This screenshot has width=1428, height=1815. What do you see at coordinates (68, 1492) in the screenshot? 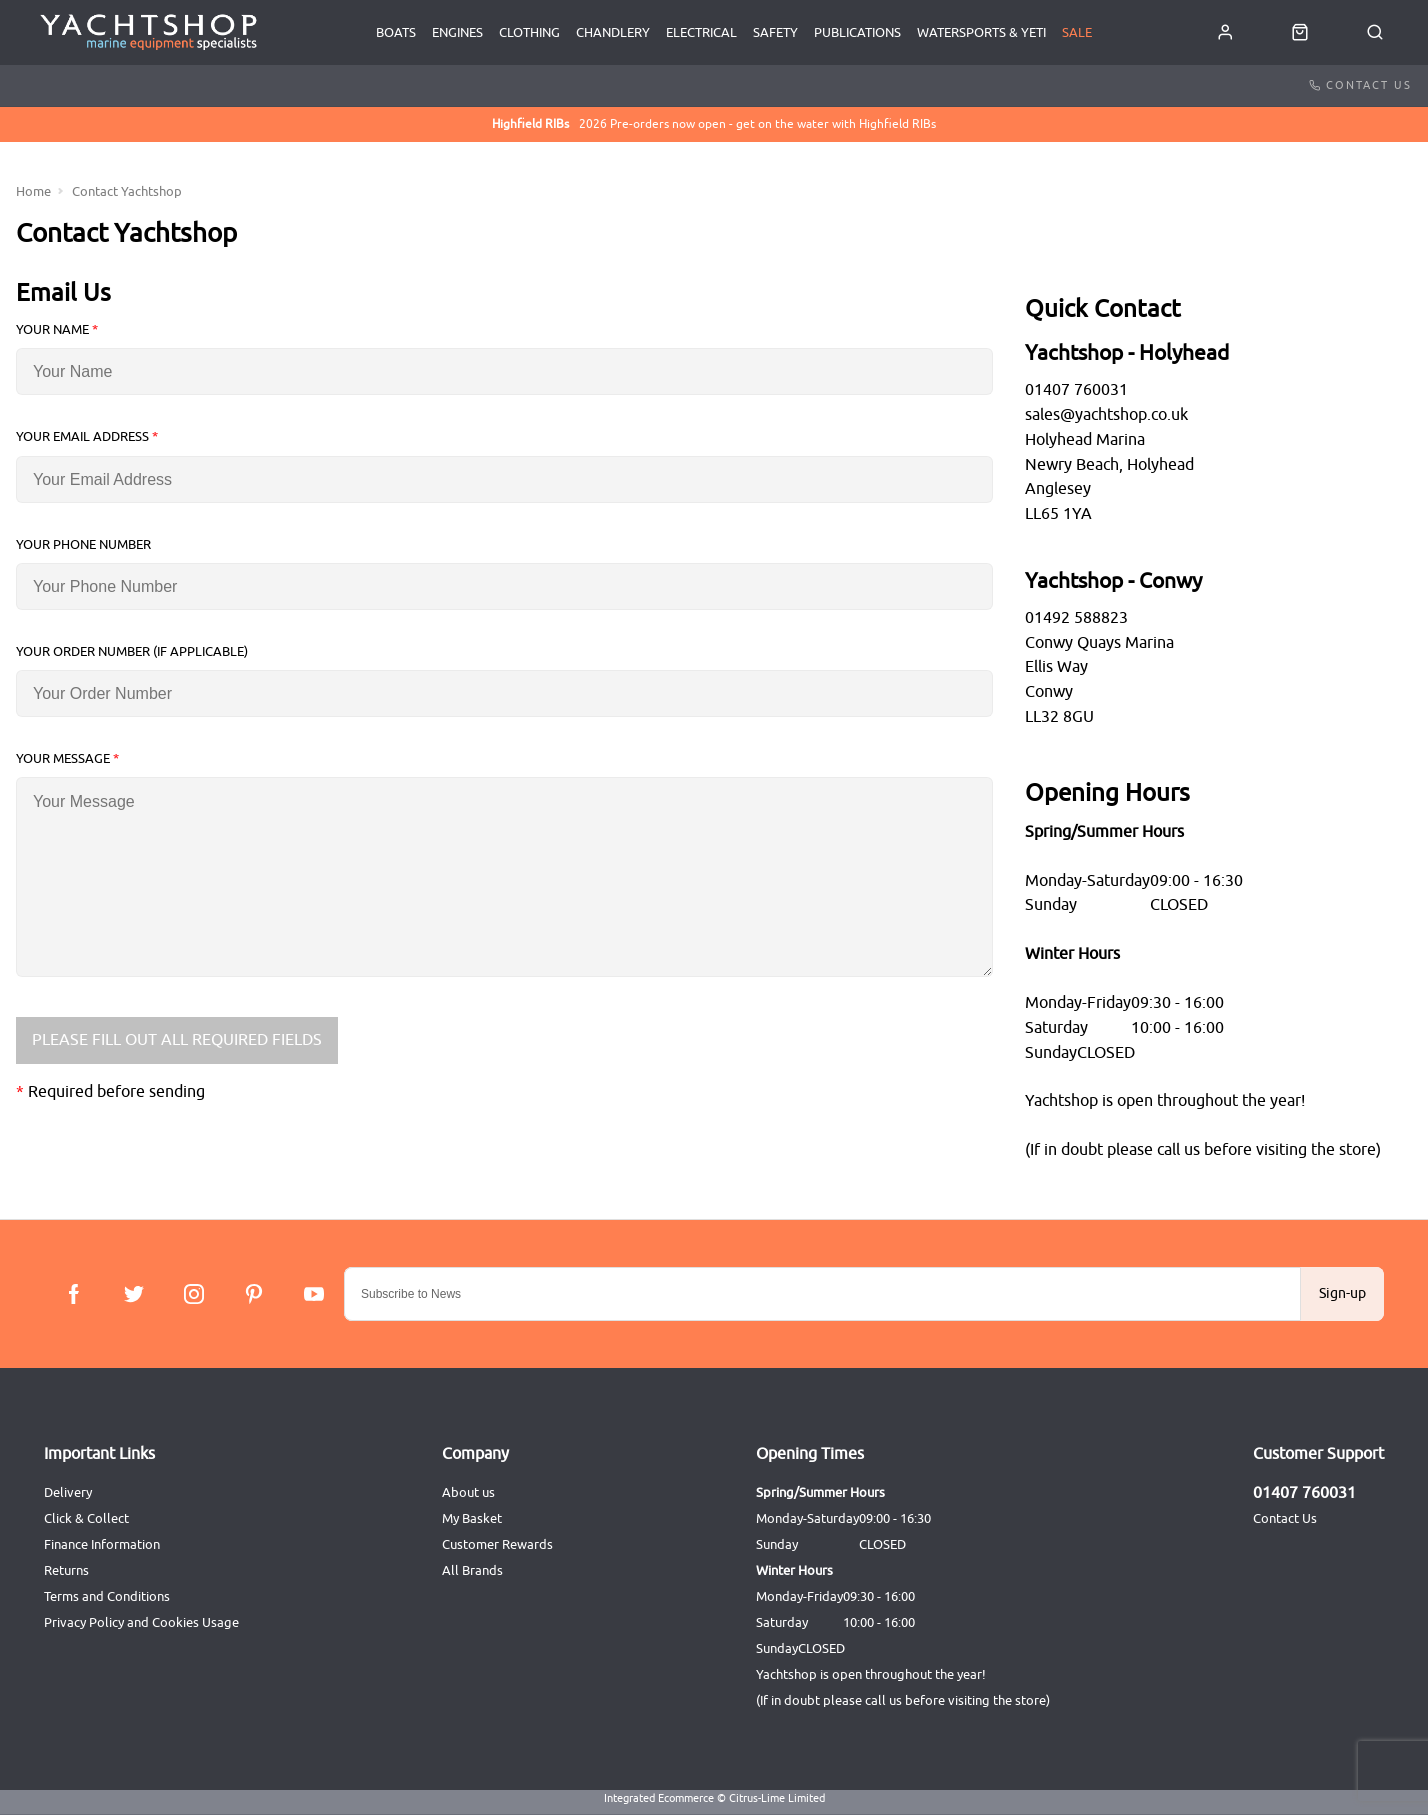
I see `Delivery` at bounding box center [68, 1492].